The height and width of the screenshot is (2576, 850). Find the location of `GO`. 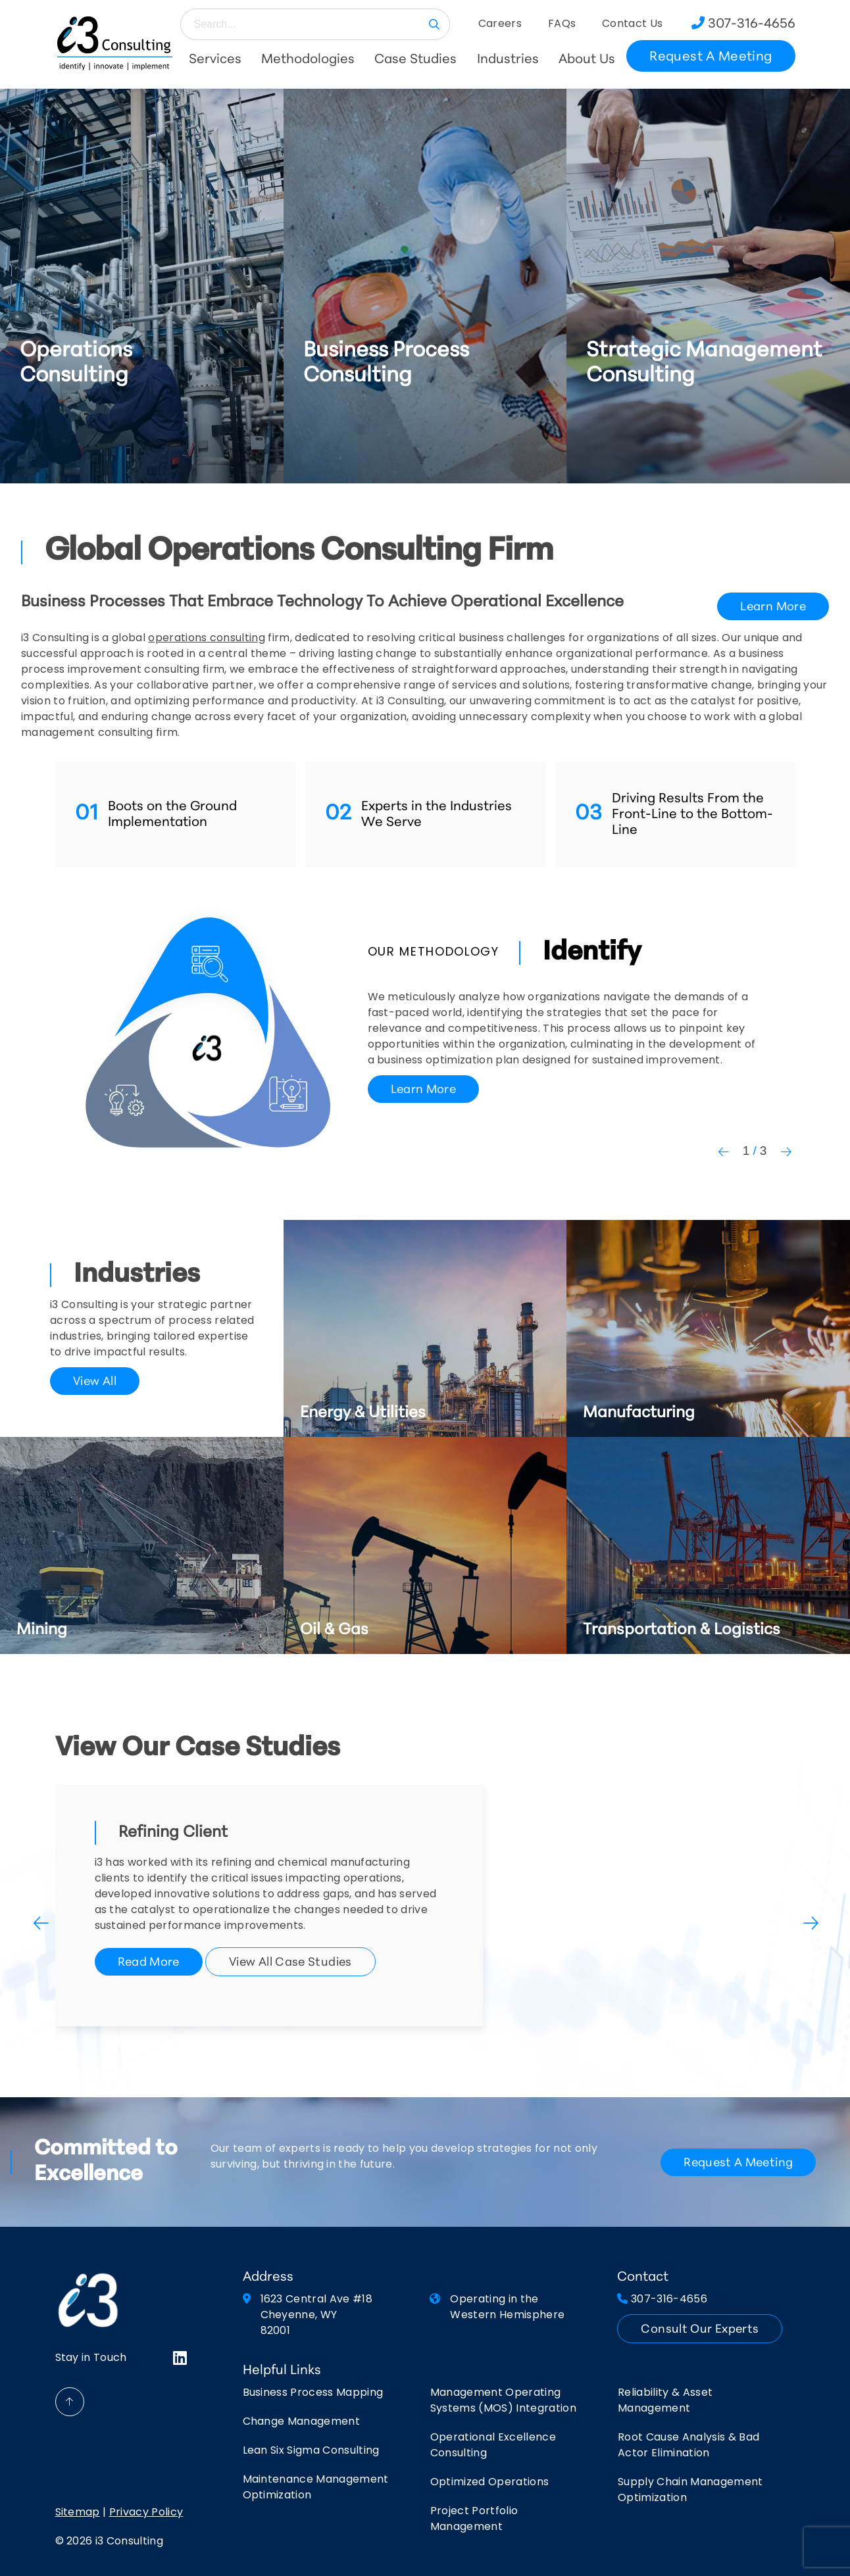

GO is located at coordinates (434, 24).